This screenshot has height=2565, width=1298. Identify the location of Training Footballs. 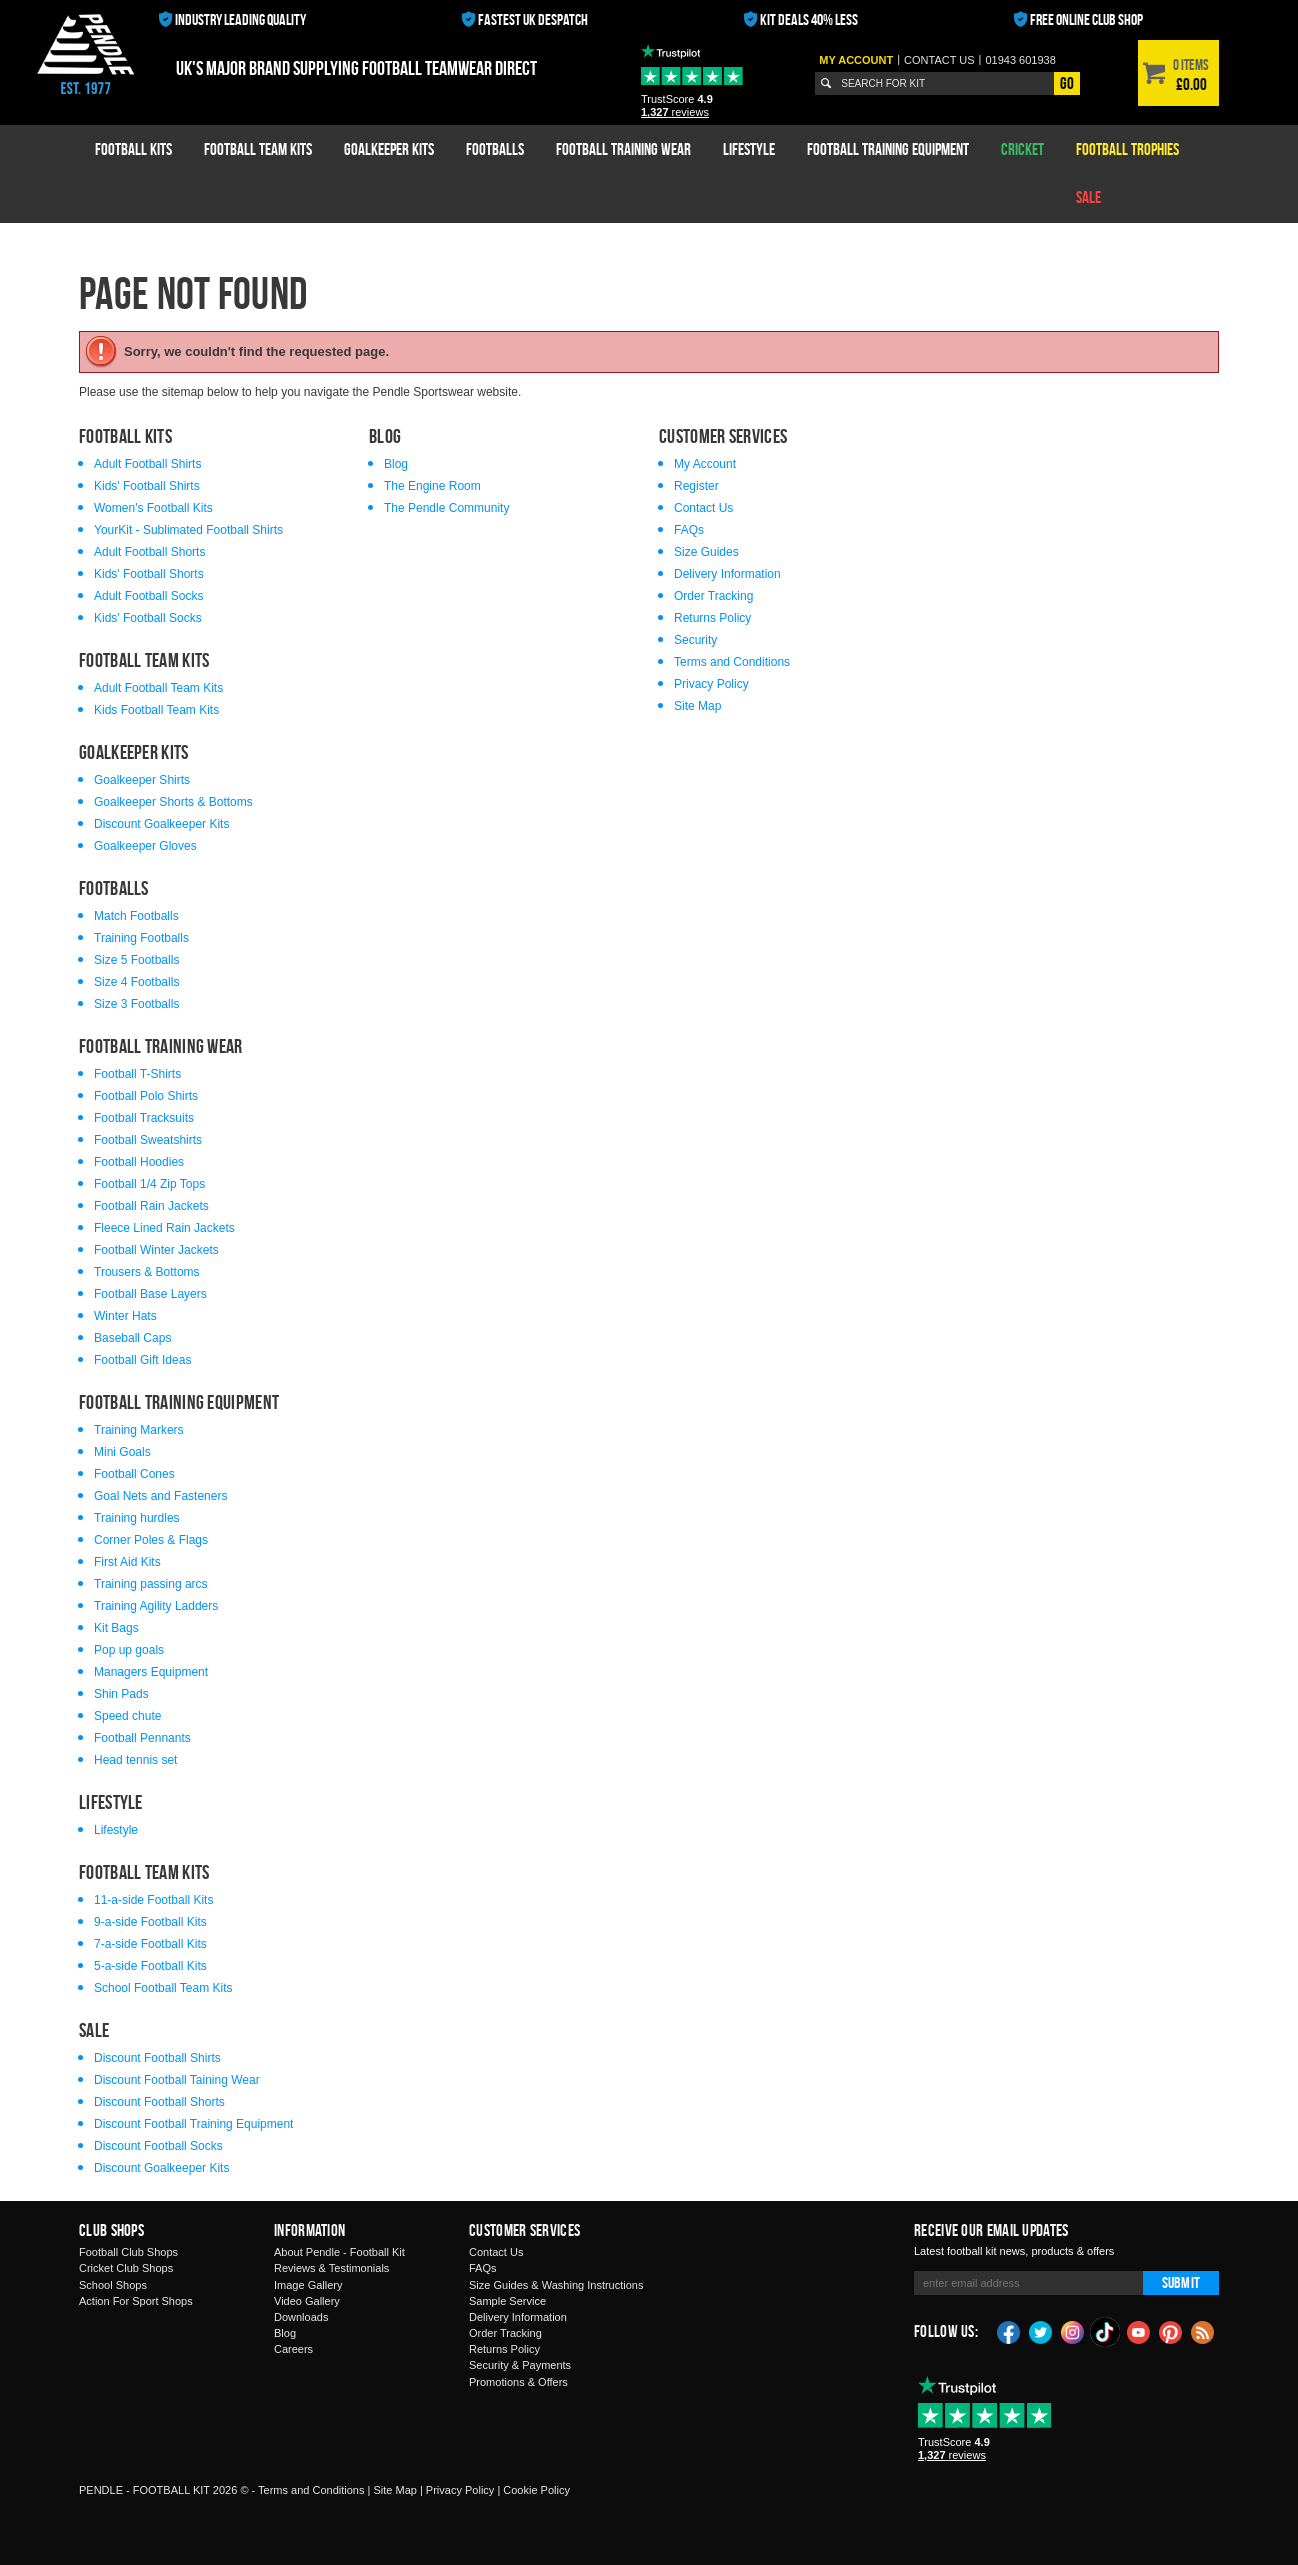
(141, 938).